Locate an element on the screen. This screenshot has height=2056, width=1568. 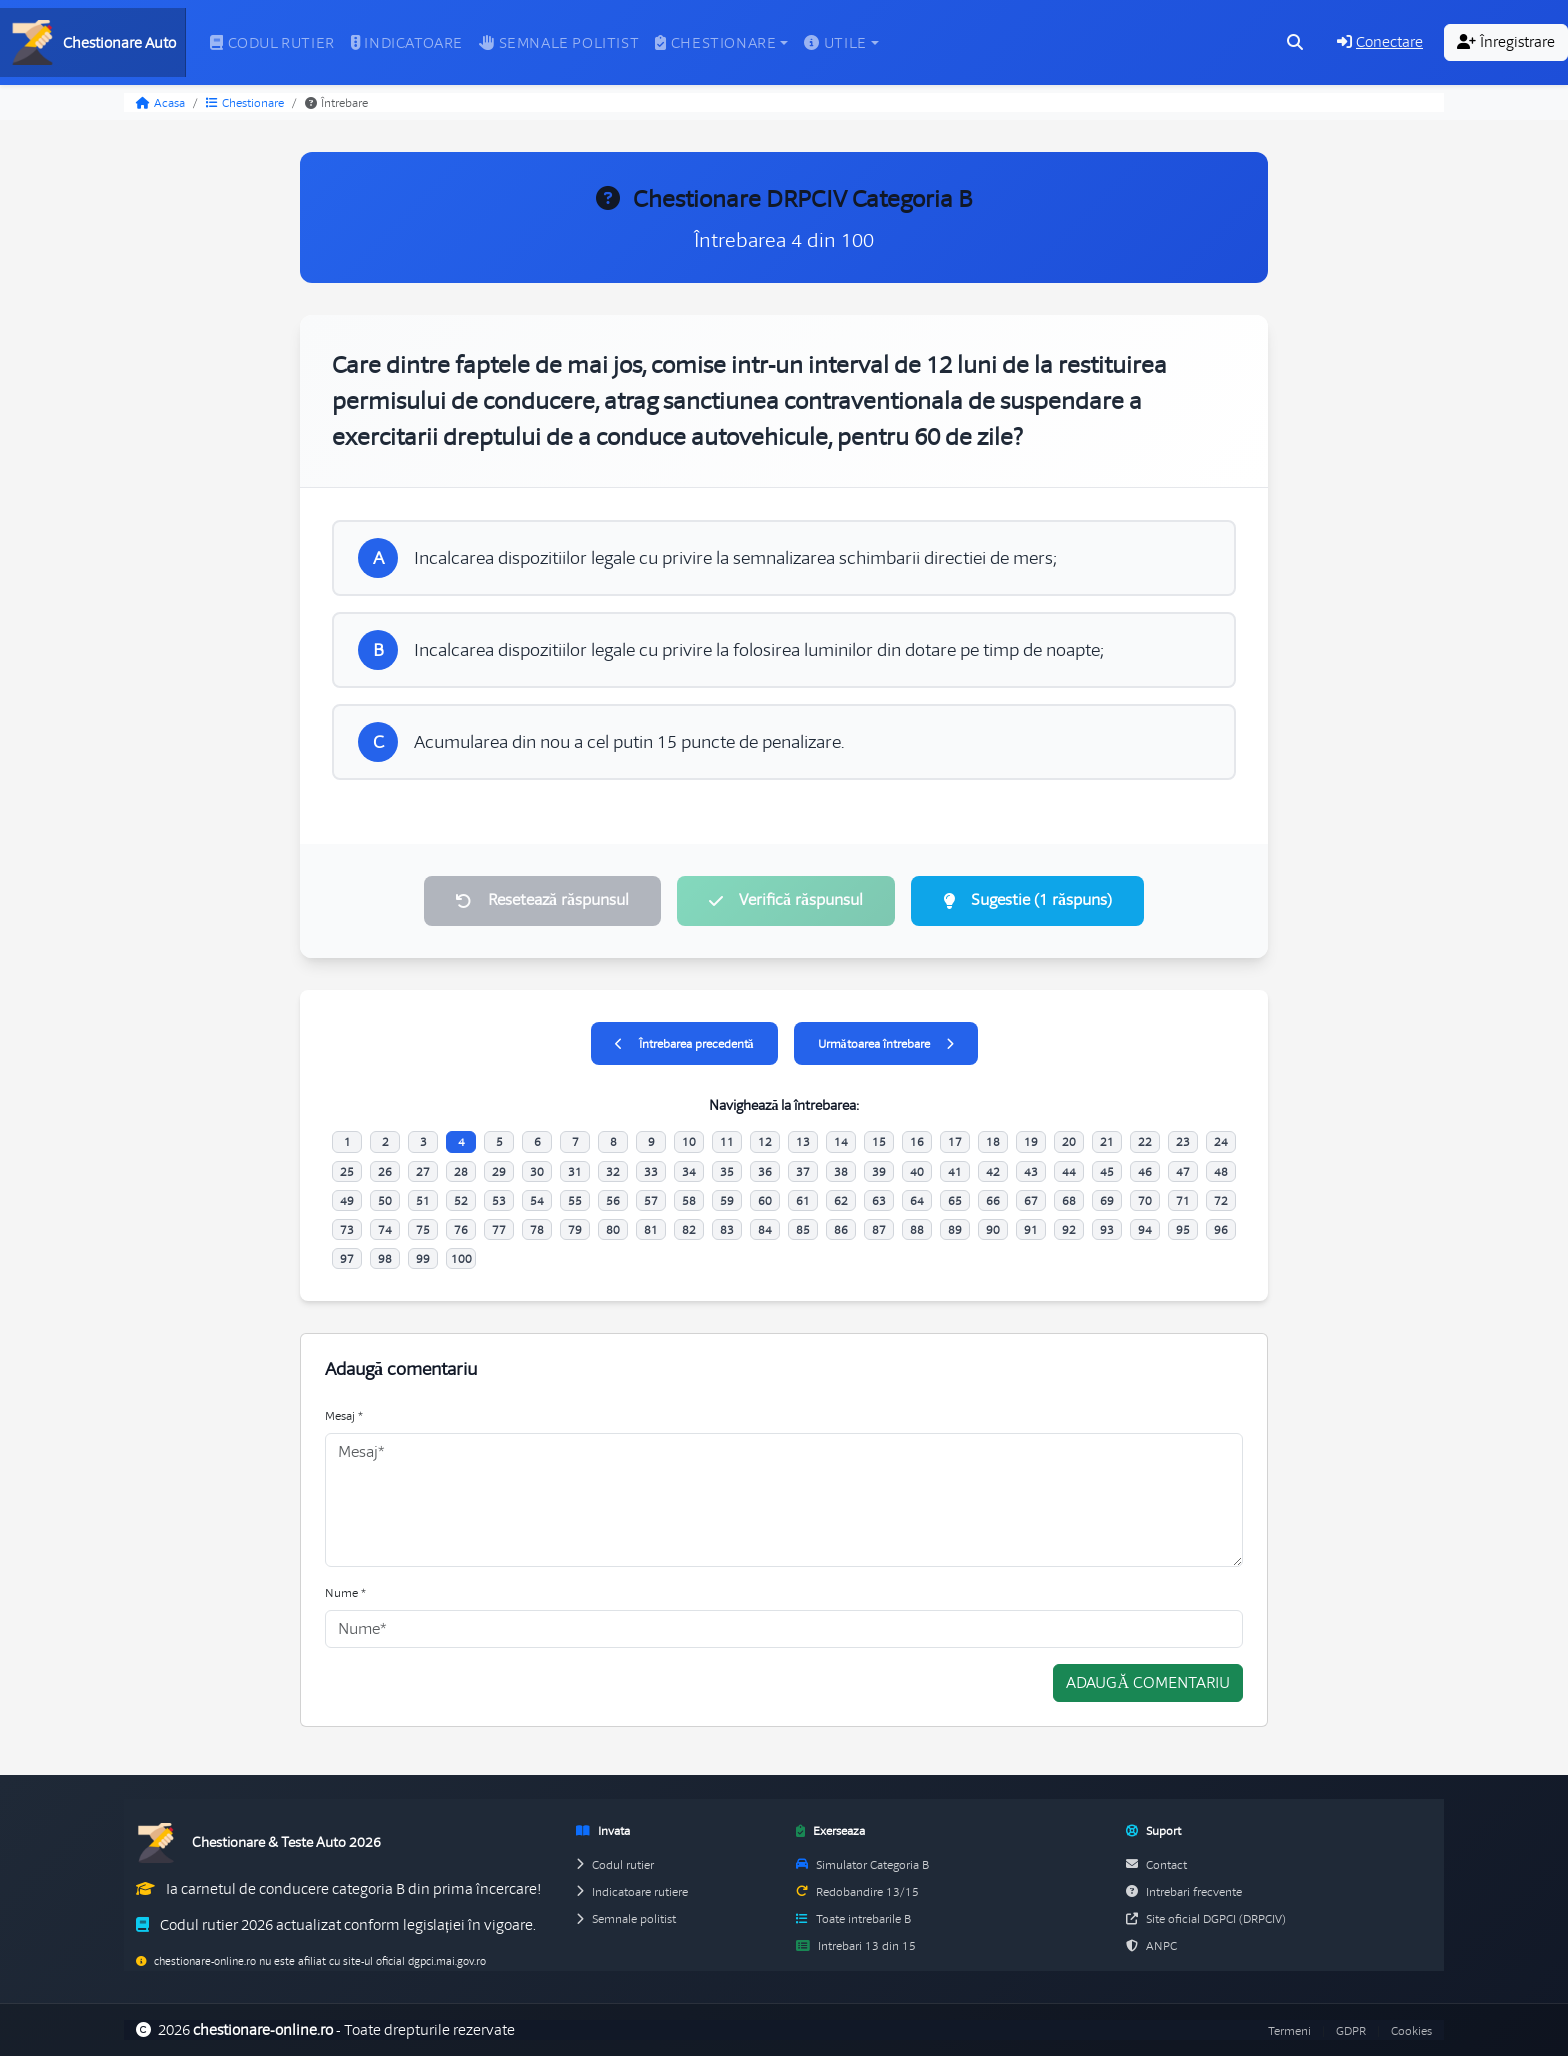
90 is located at coordinates (993, 1229).